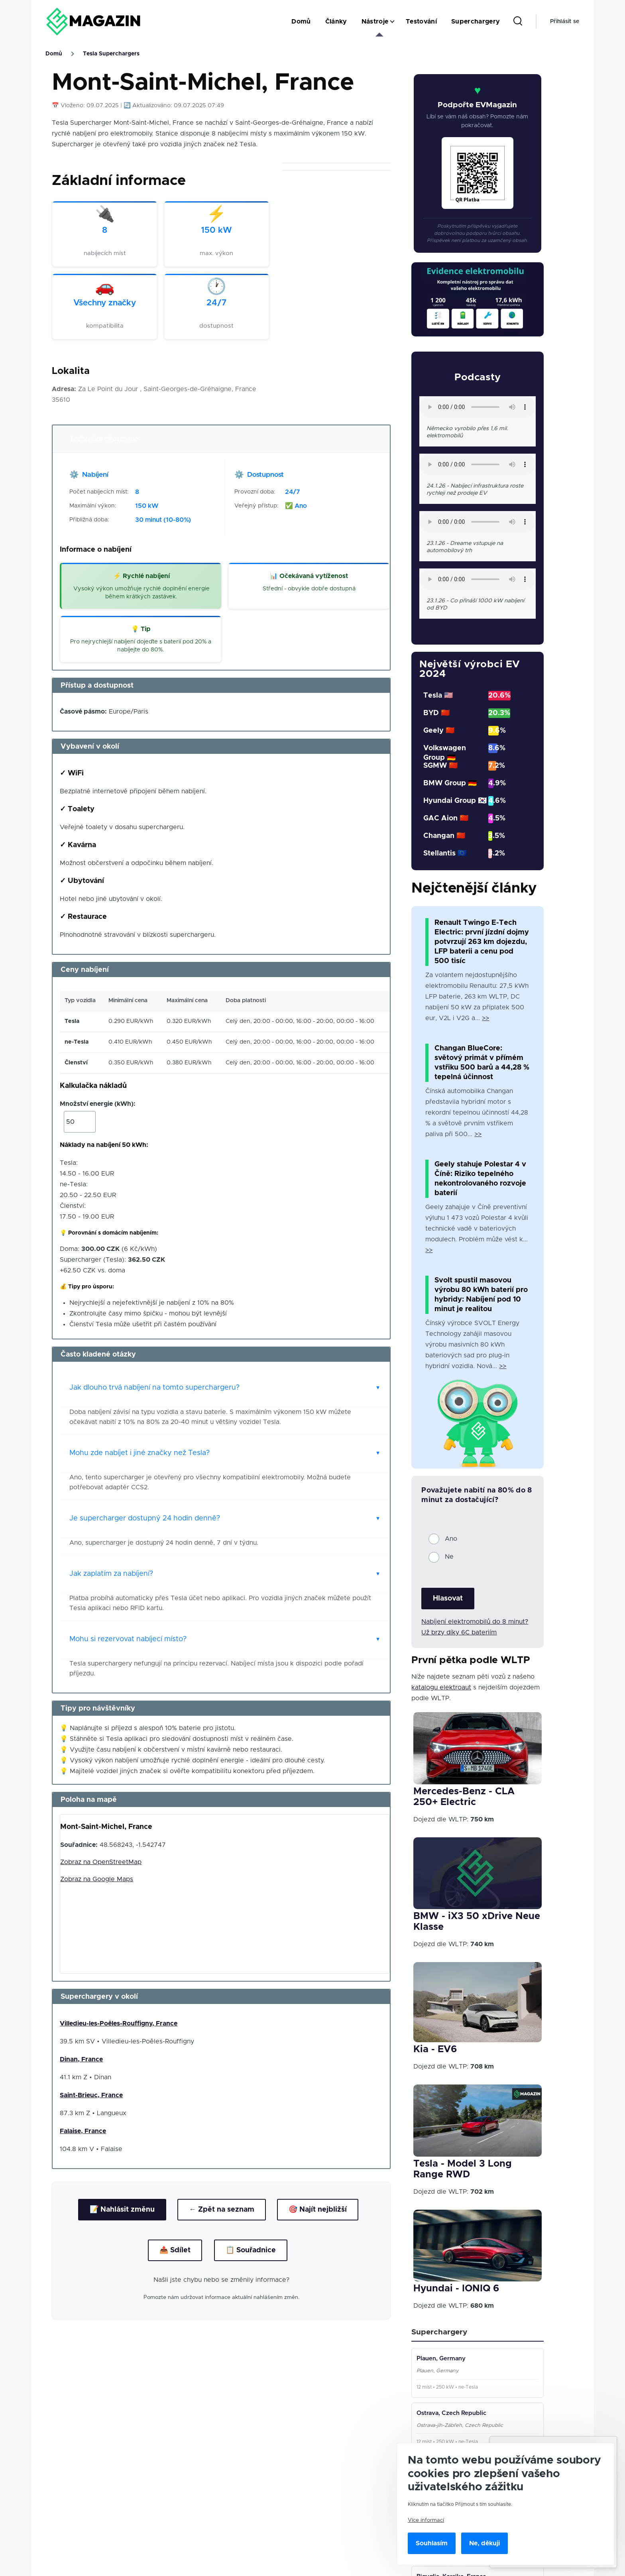 Image resolution: width=625 pixels, height=2576 pixels. I want to click on Ne, děkuji, so click(484, 2543).